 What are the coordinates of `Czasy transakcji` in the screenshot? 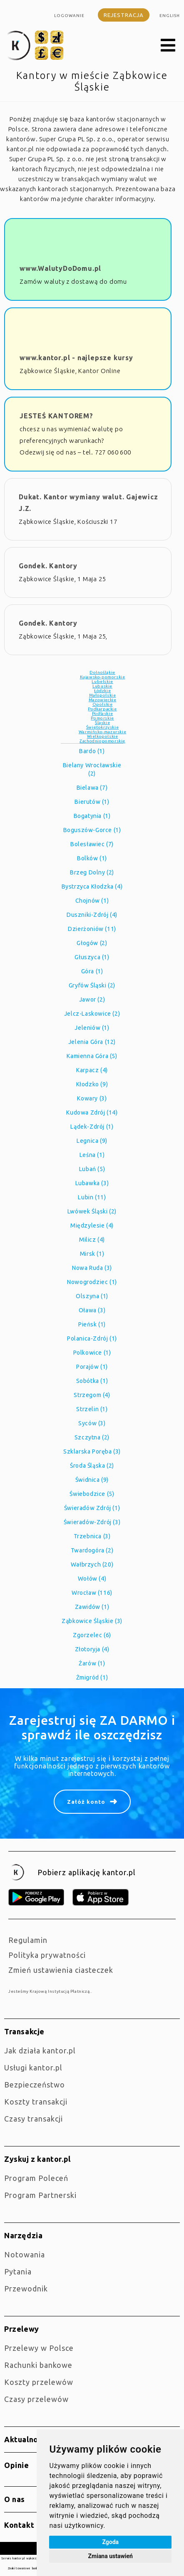 It's located at (33, 2118).